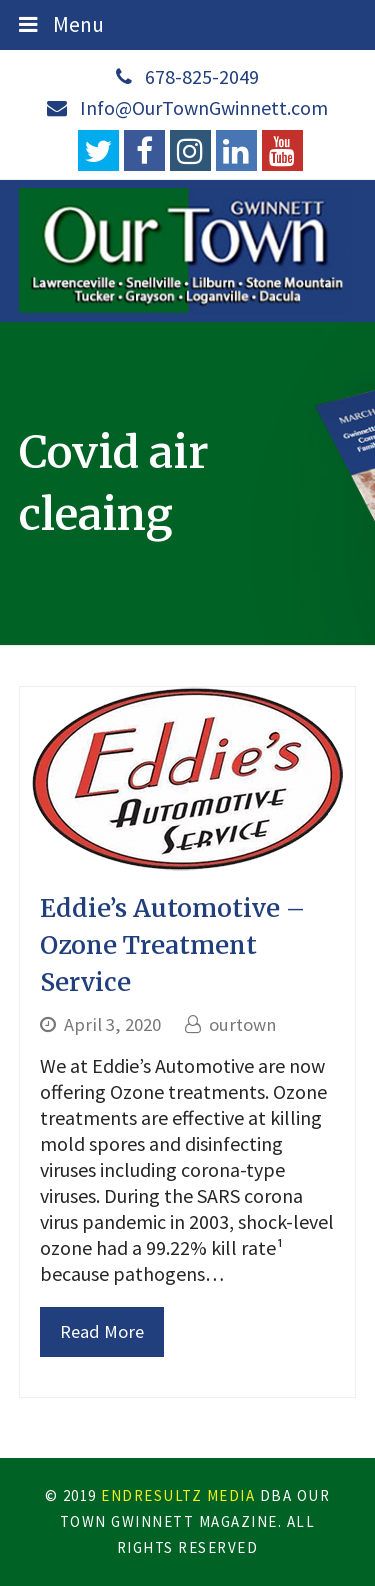 The image size is (375, 1586). Describe the element at coordinates (204, 107) in the screenshot. I see `Info@OurTownGwinnett.com` at that location.